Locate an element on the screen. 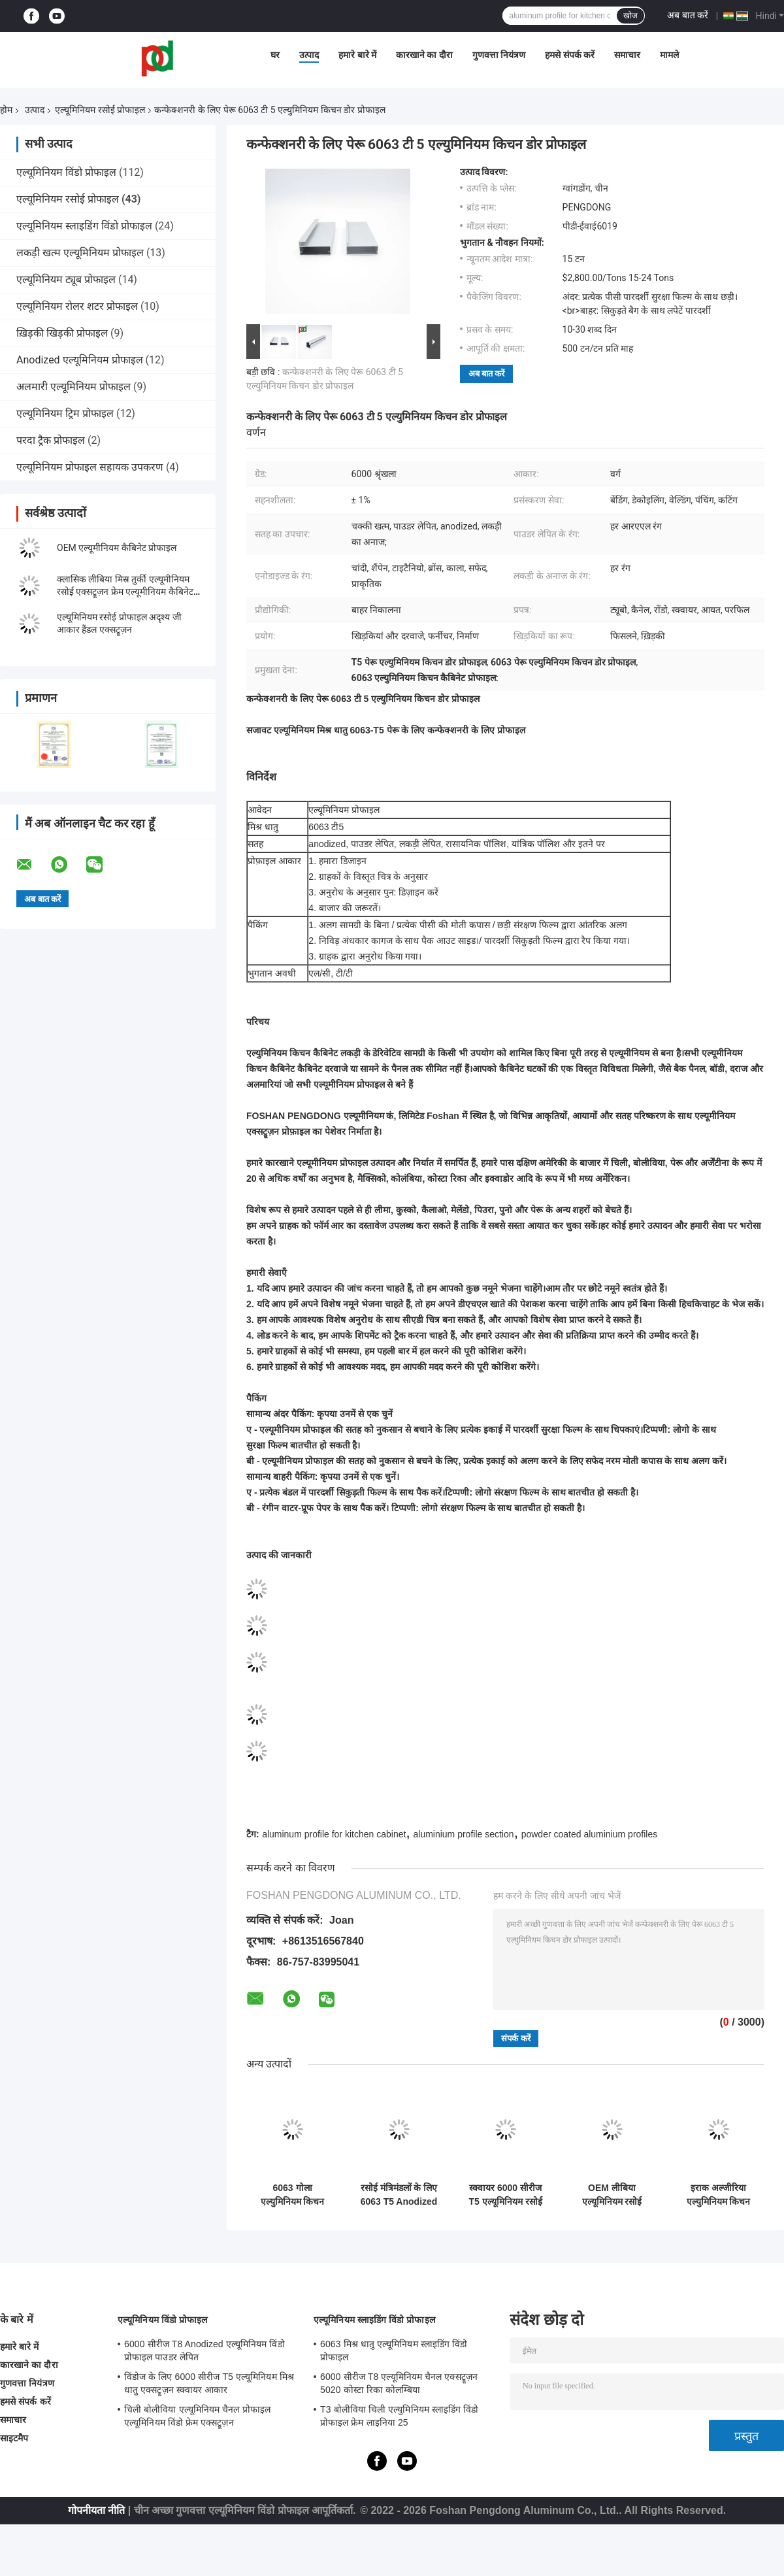  उत्पाद is located at coordinates (309, 55).